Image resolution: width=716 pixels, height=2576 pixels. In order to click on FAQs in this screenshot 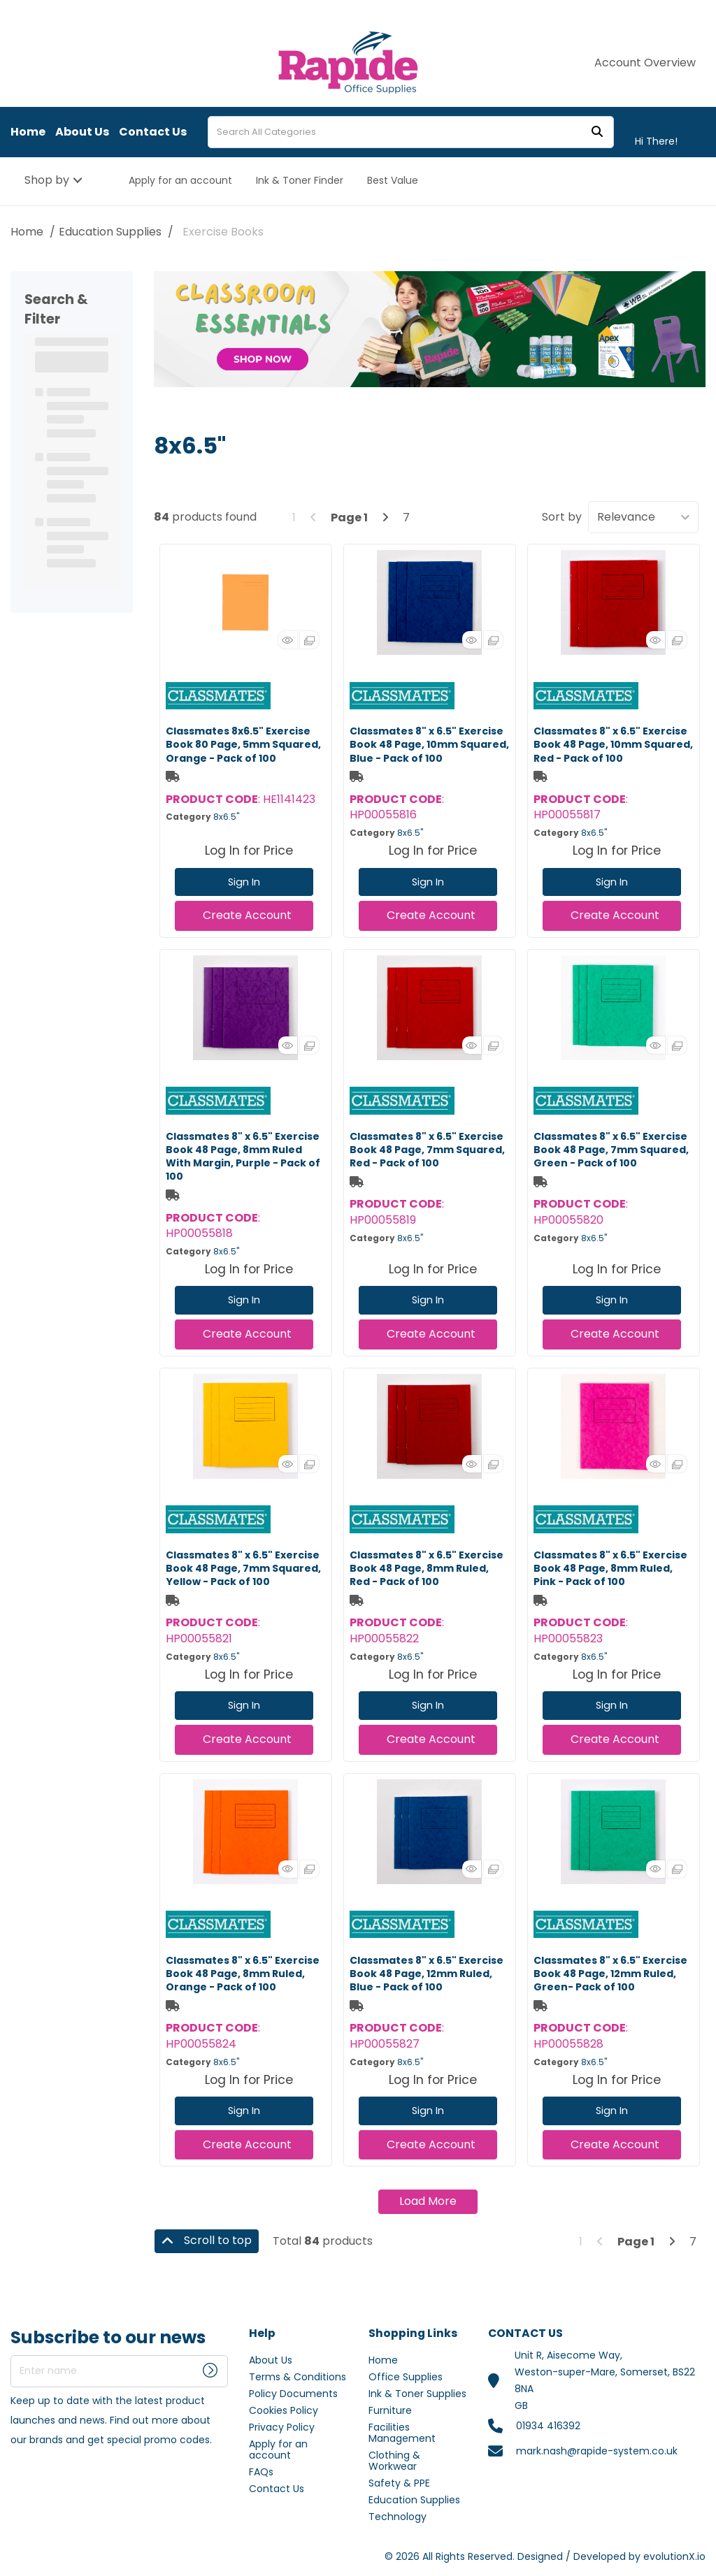, I will do `click(261, 2472)`.